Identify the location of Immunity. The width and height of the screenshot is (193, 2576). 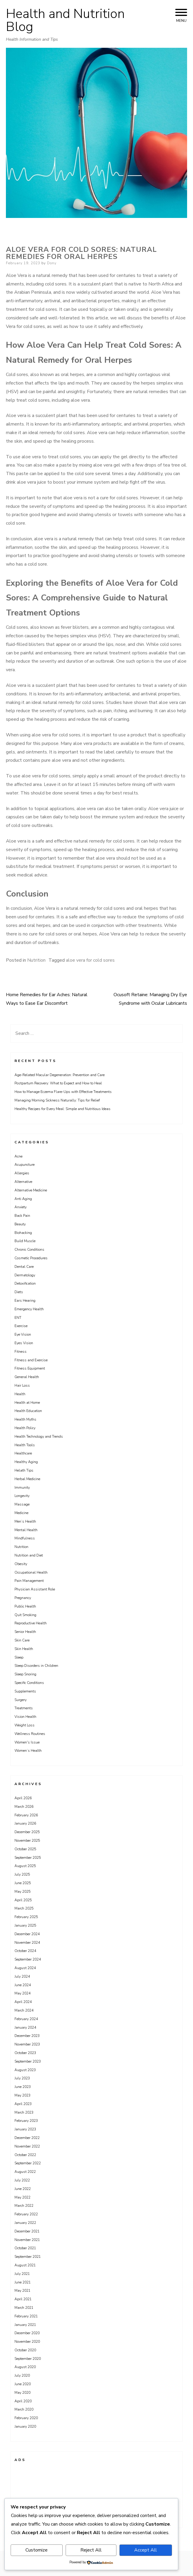
(22, 1487).